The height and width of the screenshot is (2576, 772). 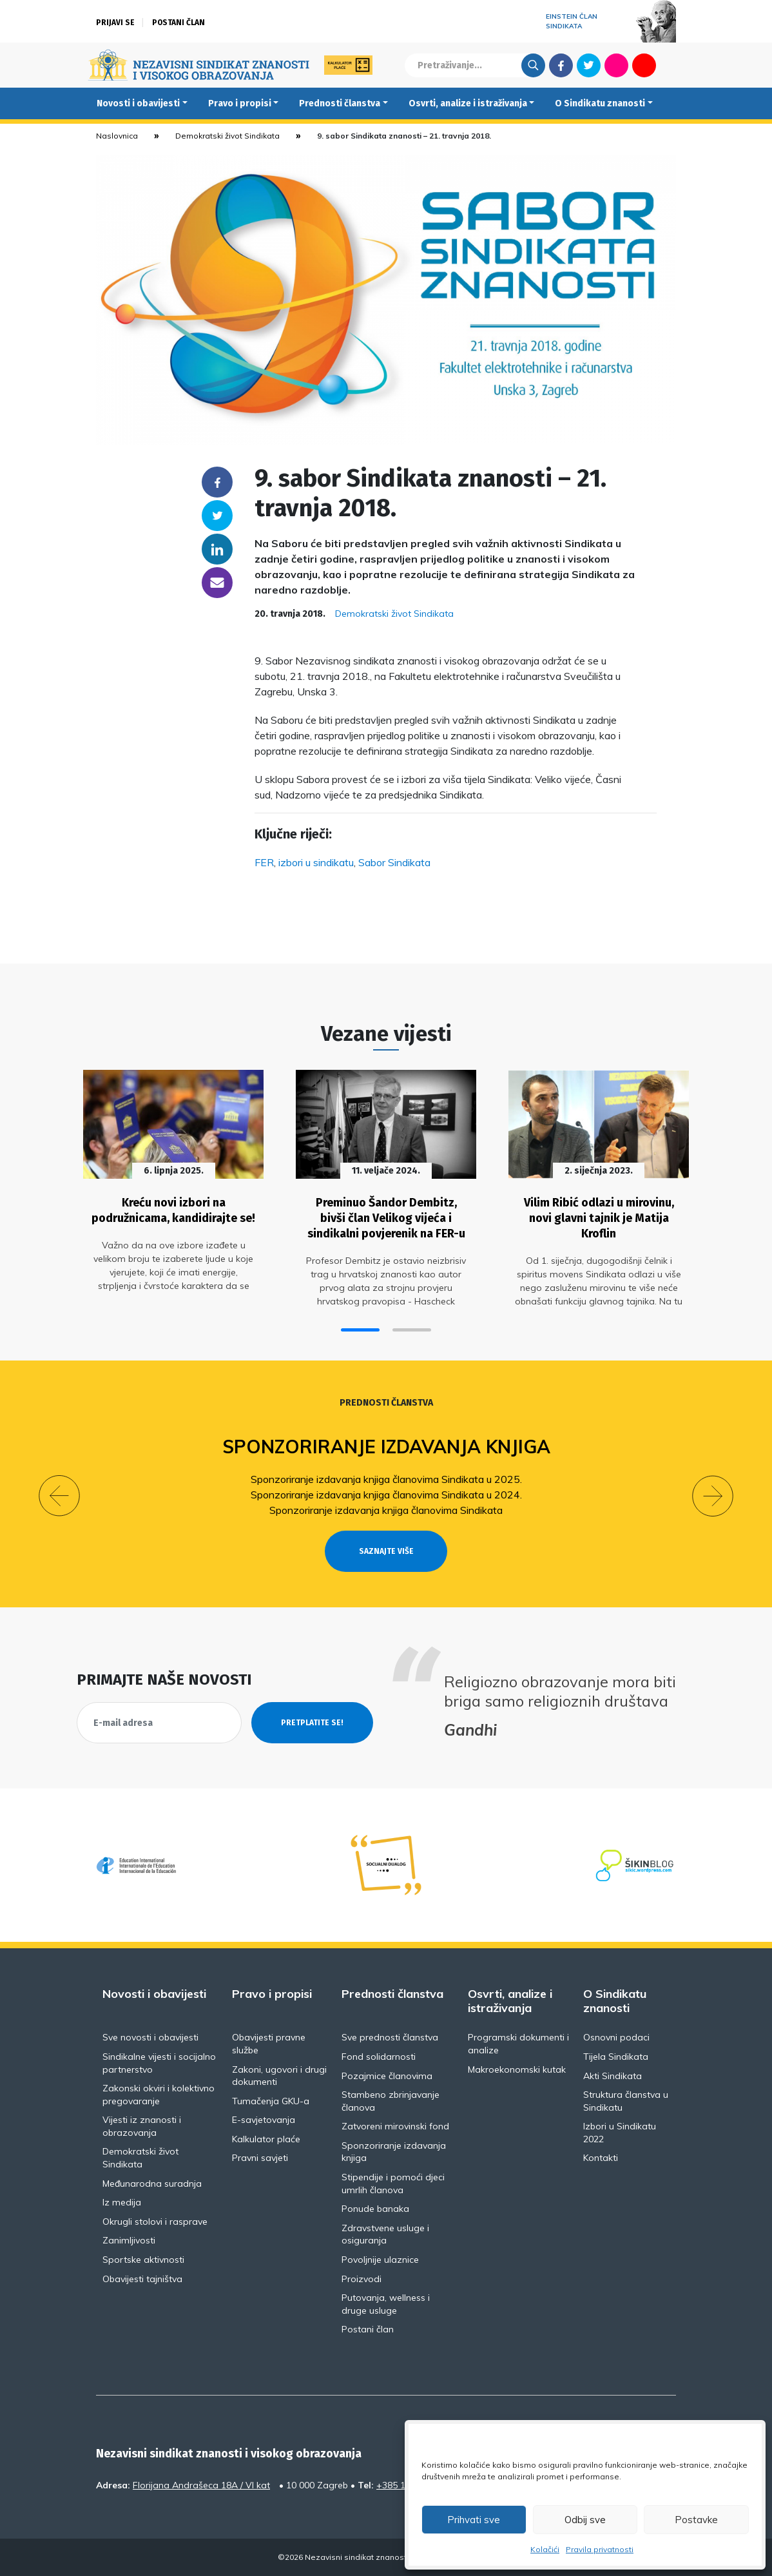 I want to click on Zanimljivosti, so click(x=128, y=2240).